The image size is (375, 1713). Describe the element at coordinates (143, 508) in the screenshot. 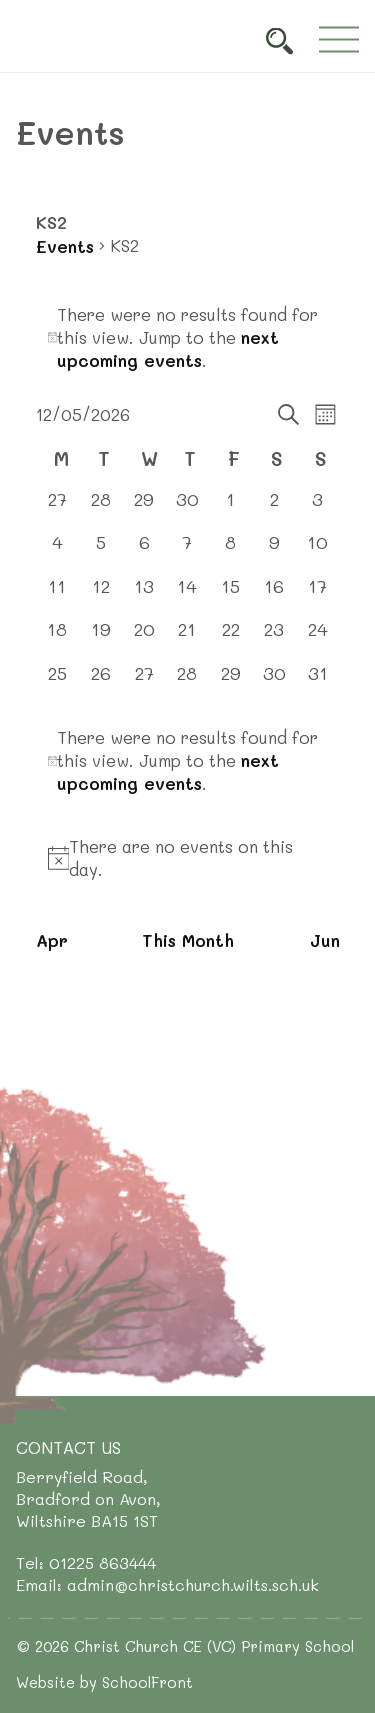

I see `[April 29, 0 events, past day]` at that location.